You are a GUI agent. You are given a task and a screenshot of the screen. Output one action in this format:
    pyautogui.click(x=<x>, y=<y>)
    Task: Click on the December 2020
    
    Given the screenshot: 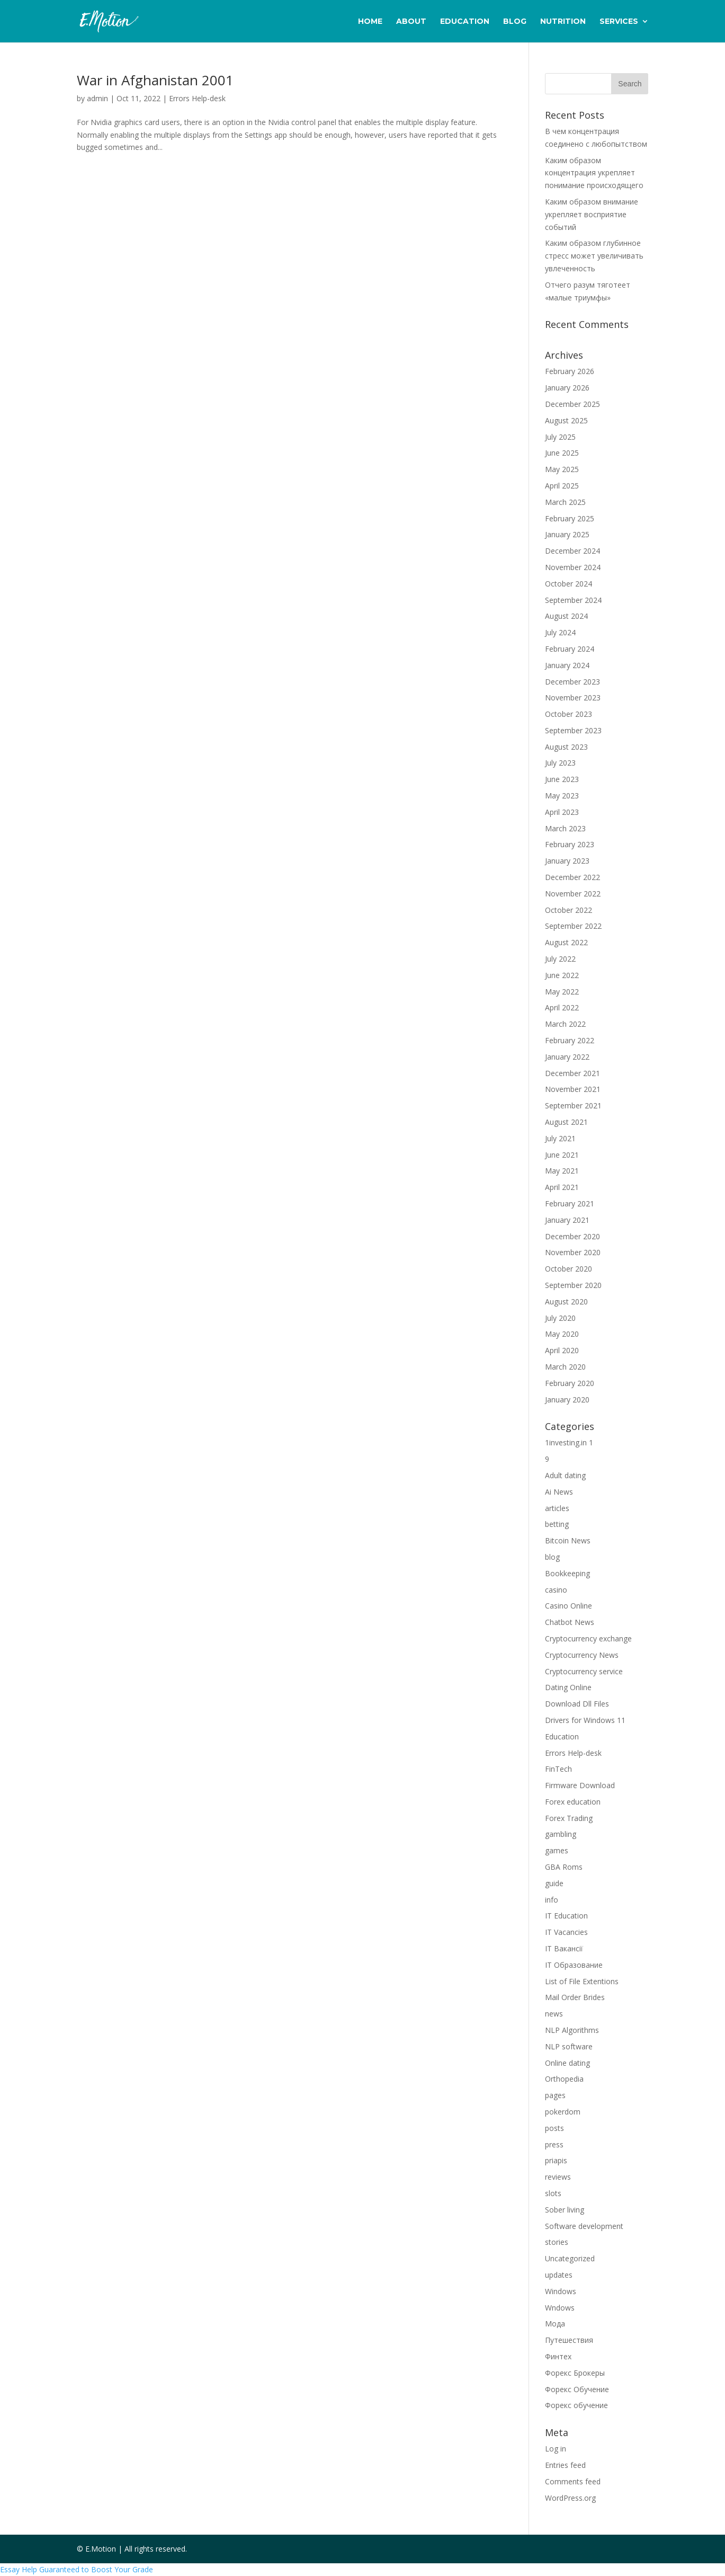 What is the action you would take?
    pyautogui.click(x=572, y=1236)
    